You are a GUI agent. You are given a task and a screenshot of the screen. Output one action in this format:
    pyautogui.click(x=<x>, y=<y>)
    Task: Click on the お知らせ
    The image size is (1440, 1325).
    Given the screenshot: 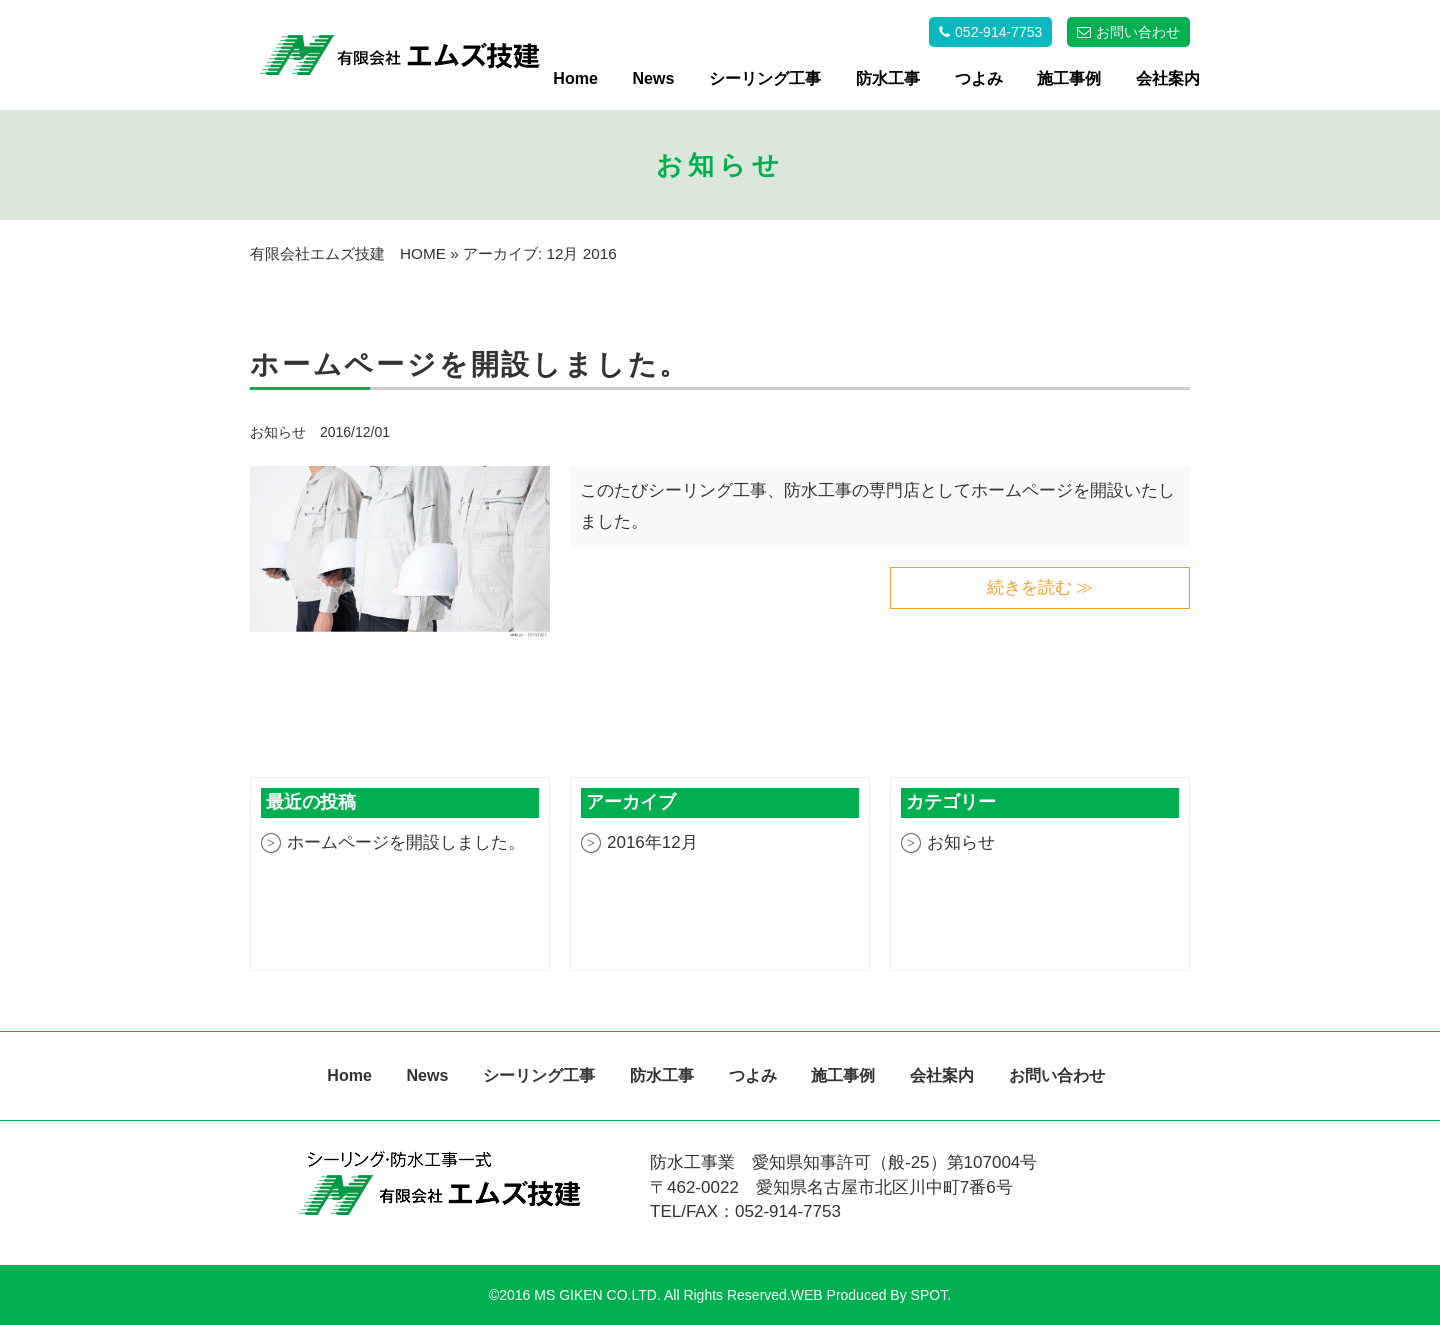 What is the action you would take?
    pyautogui.click(x=280, y=432)
    